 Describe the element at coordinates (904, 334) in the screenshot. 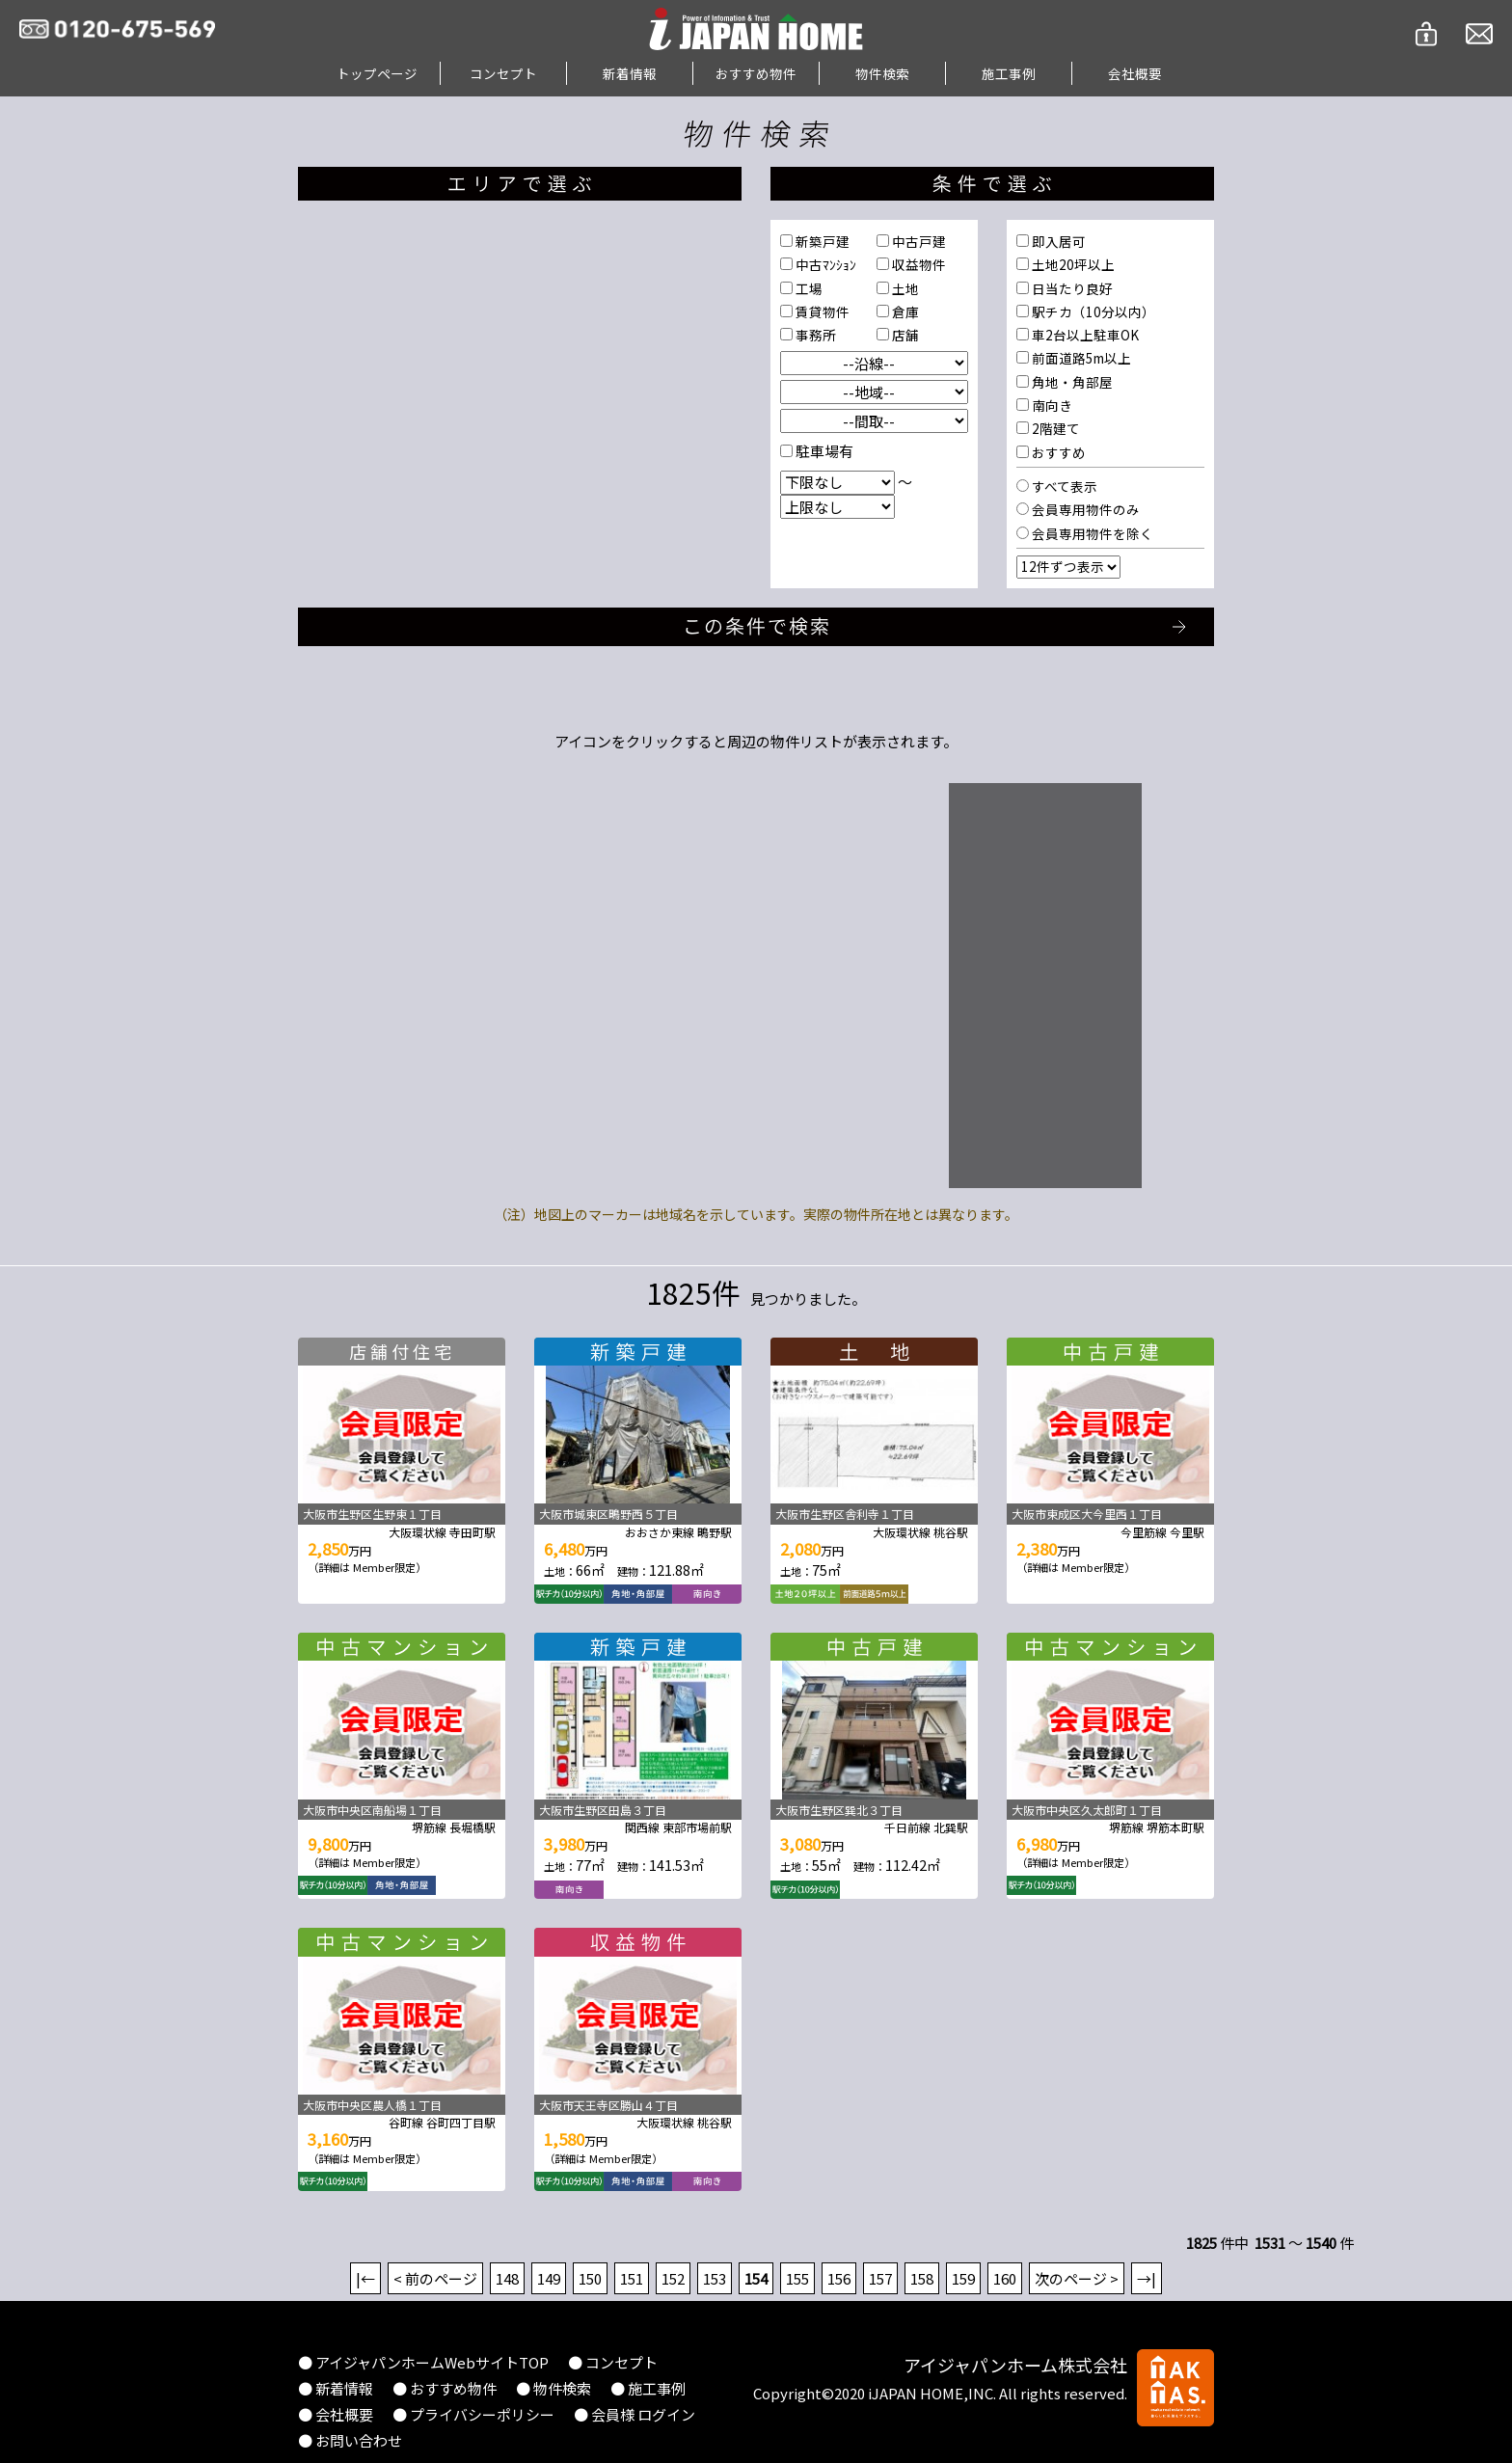

I see `店舗` at that location.